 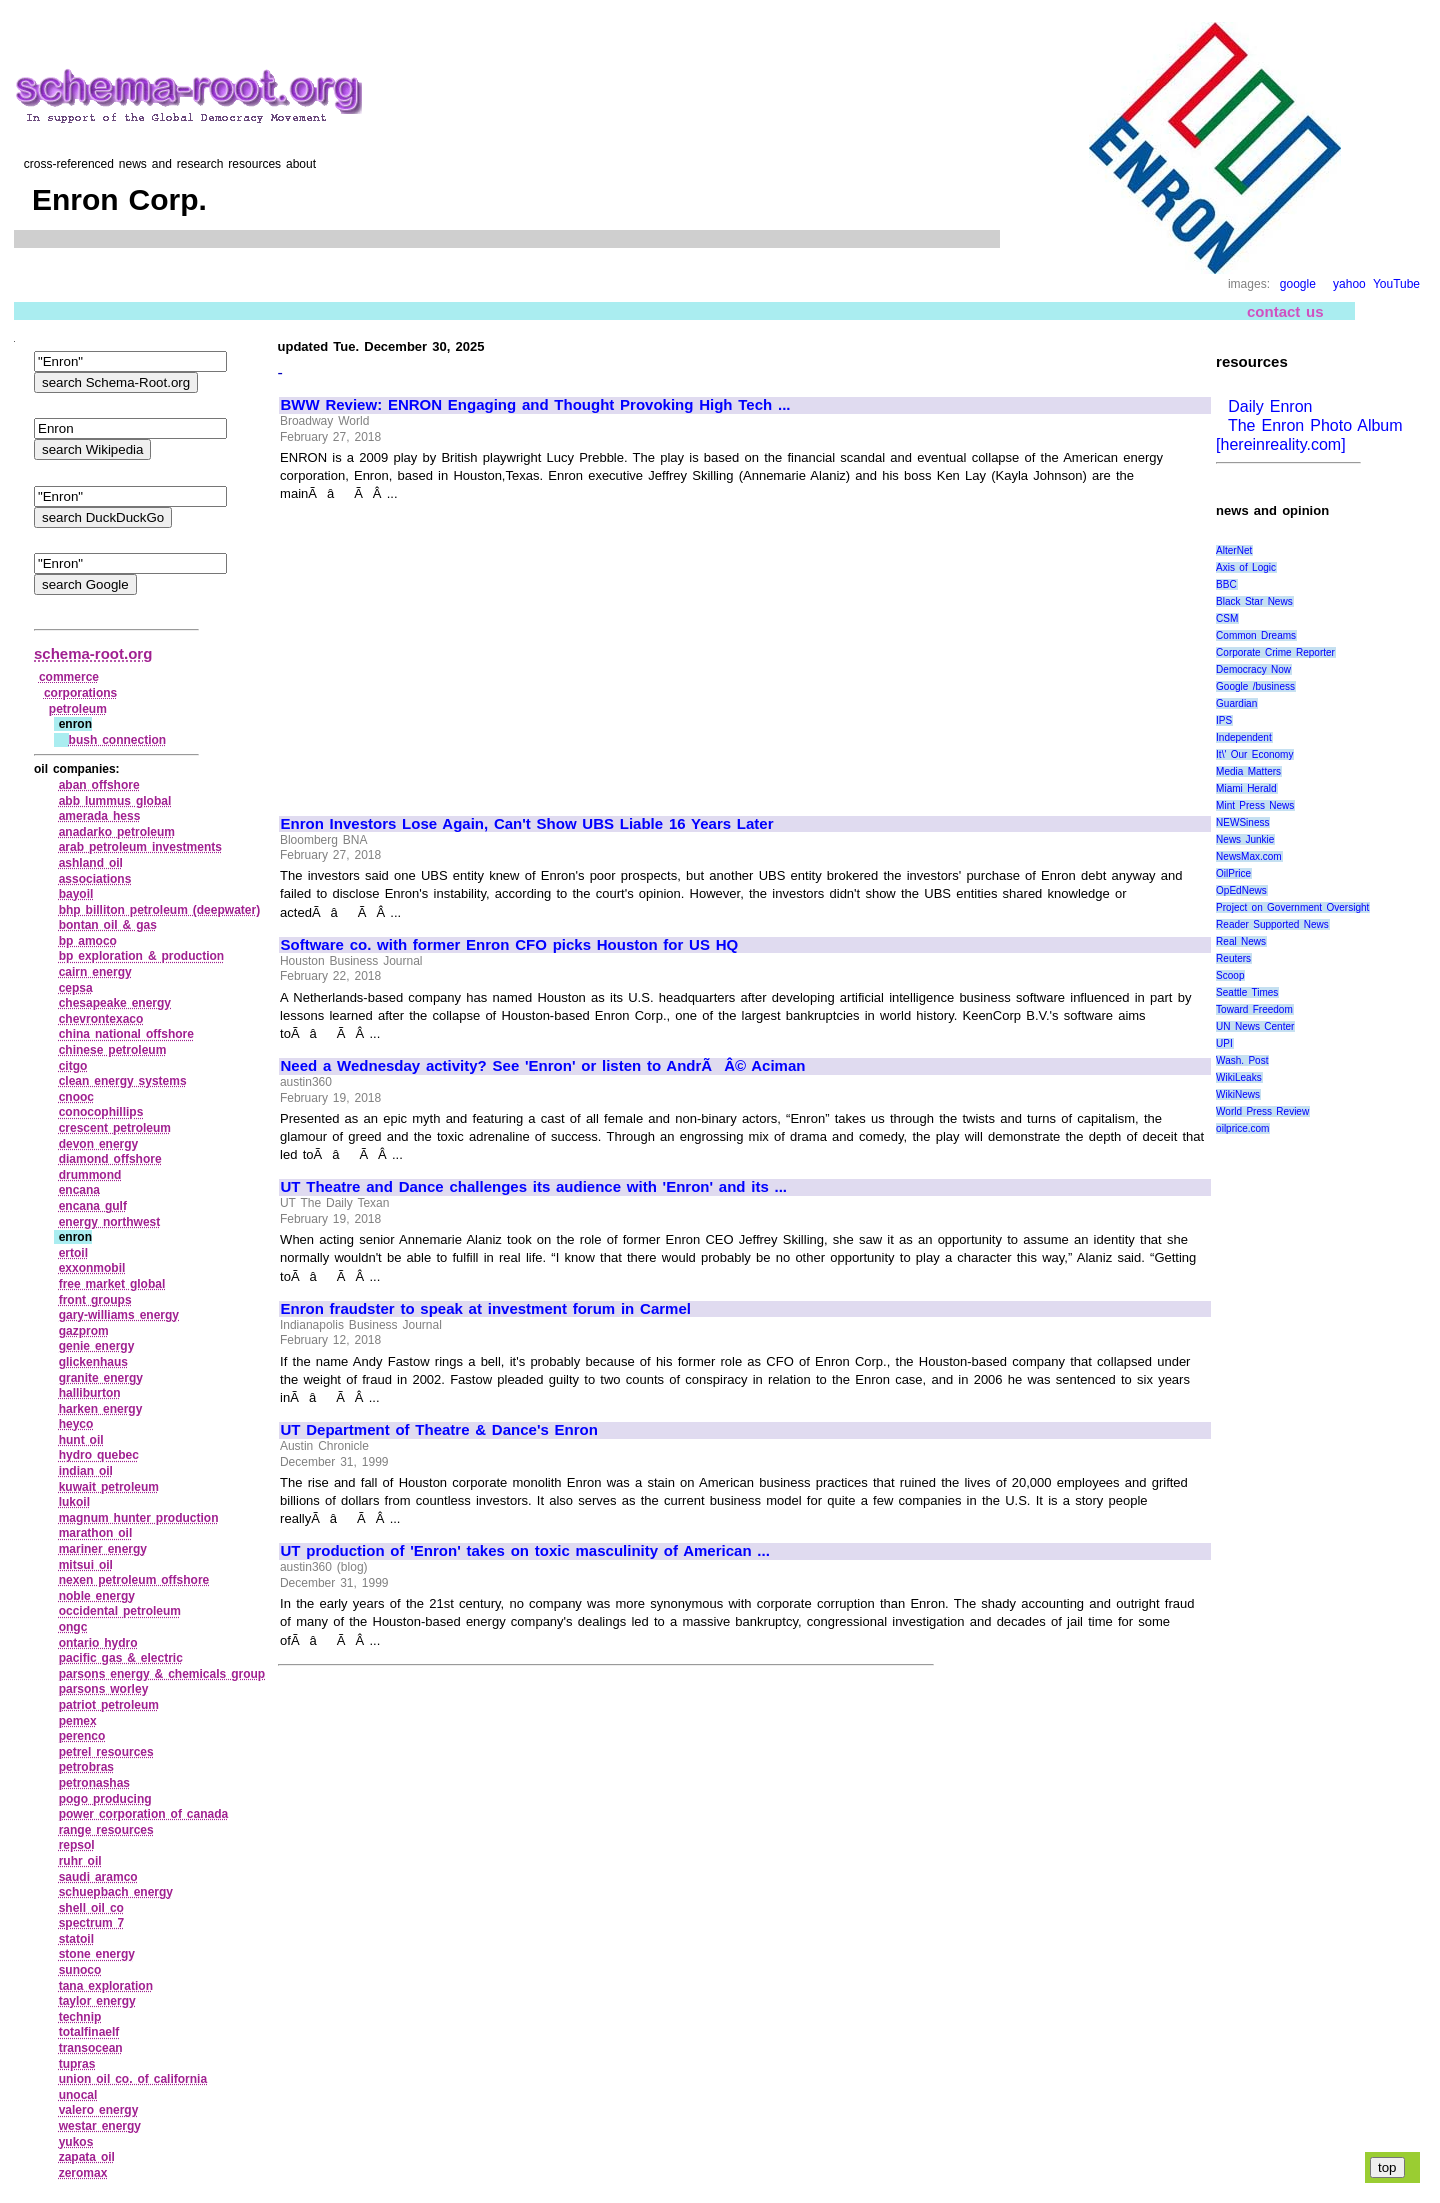 What do you see at coordinates (1255, 1026) in the screenshot?
I see `UN News Center` at bounding box center [1255, 1026].